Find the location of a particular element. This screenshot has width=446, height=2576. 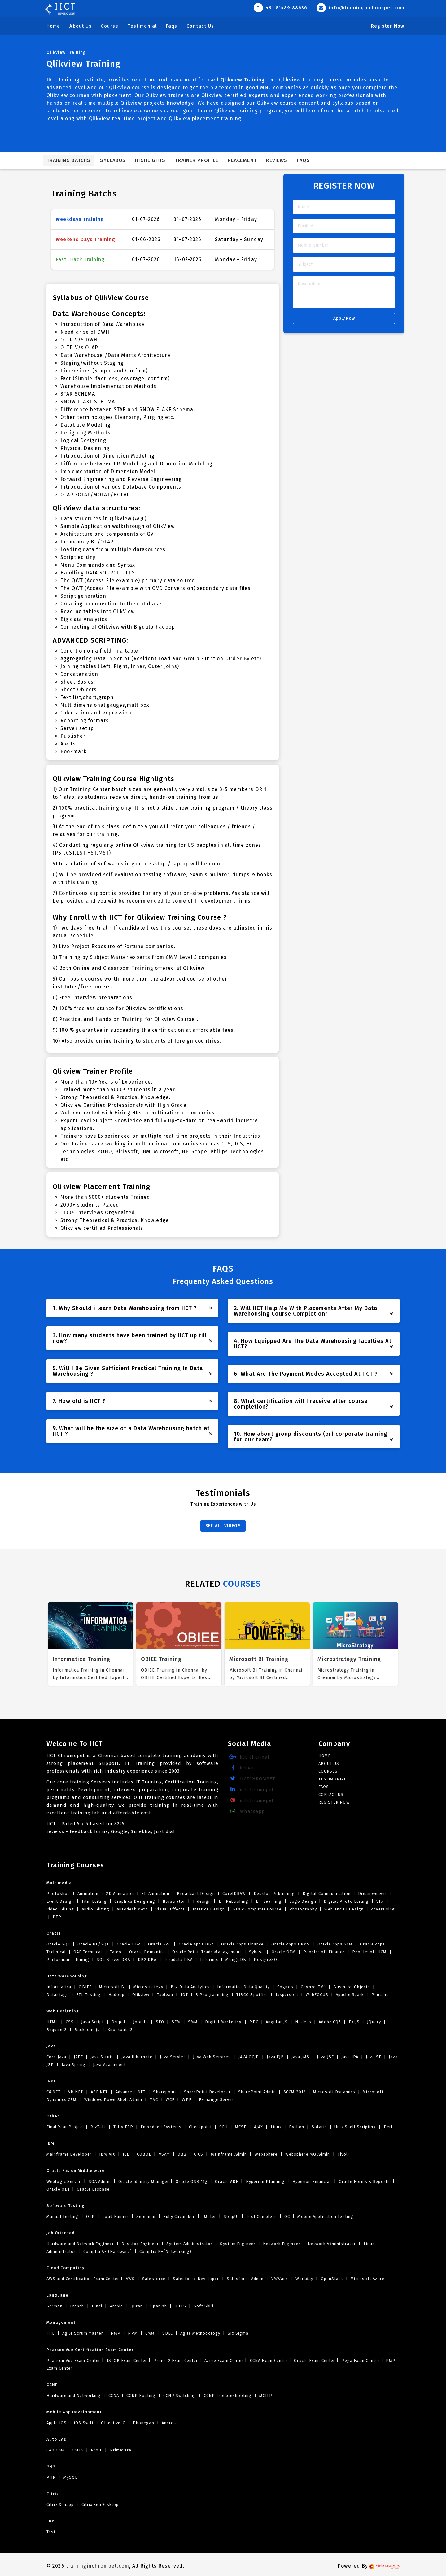

Other is located at coordinates (52, 2116).